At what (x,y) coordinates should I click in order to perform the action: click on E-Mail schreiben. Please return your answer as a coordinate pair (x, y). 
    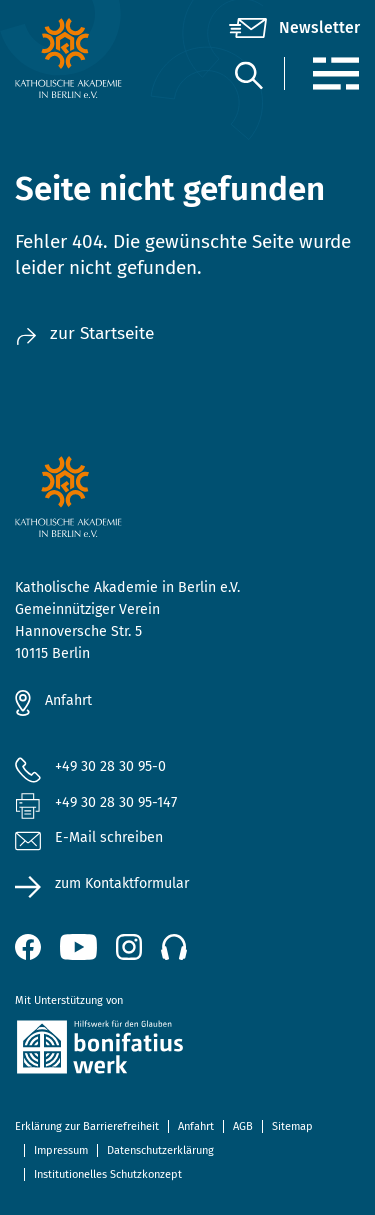
    Looking at the image, I should click on (89, 838).